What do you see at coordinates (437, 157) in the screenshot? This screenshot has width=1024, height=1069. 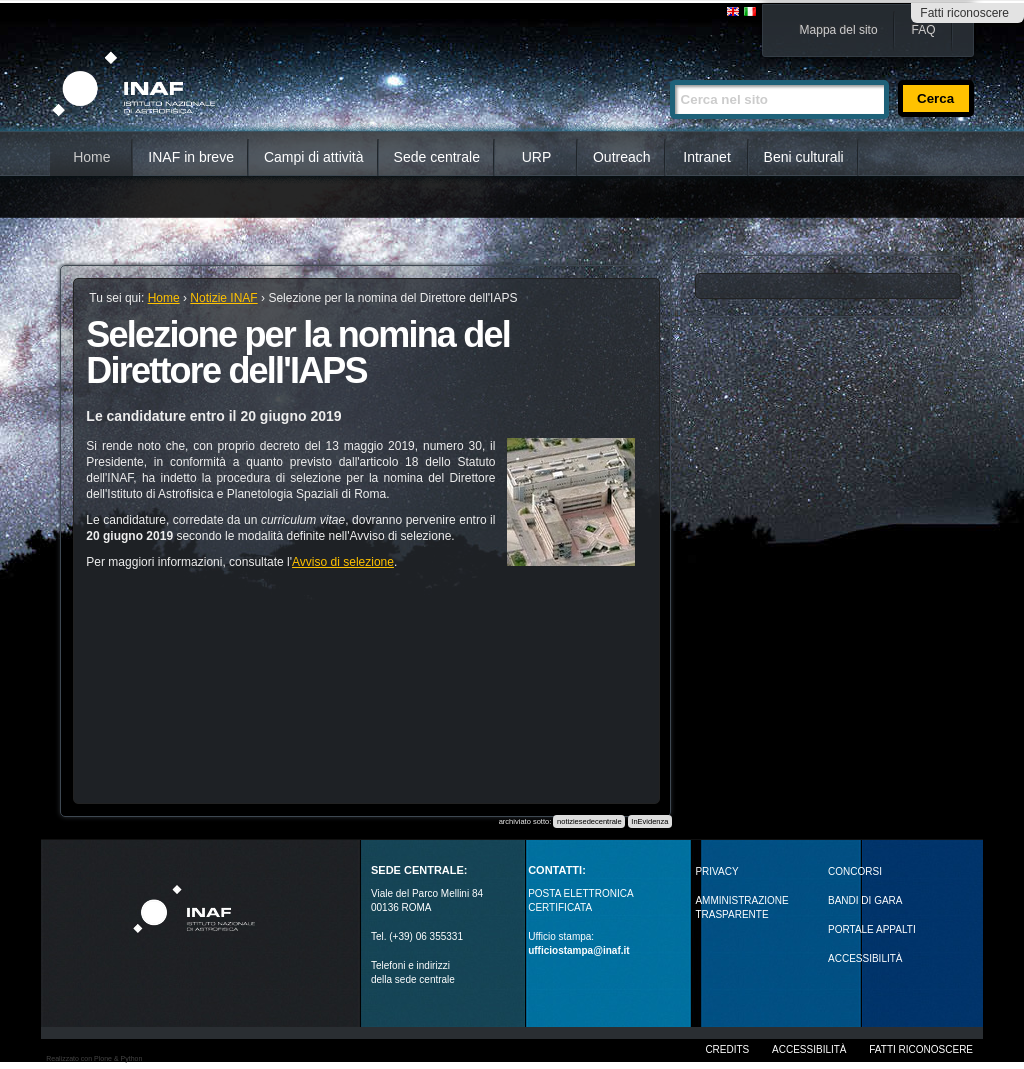 I see `Sede centrale` at bounding box center [437, 157].